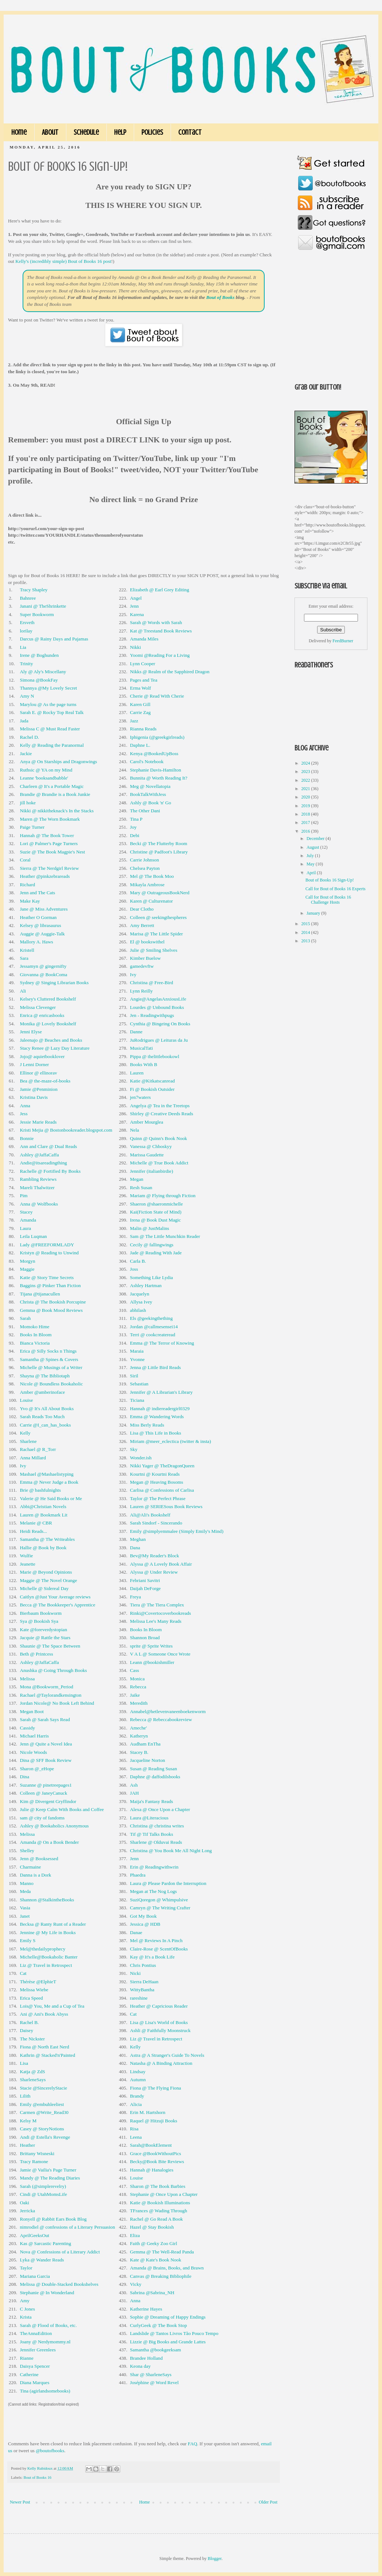 The width and height of the screenshot is (382, 2576). Describe the element at coordinates (306, 771) in the screenshot. I see `2023` at that location.